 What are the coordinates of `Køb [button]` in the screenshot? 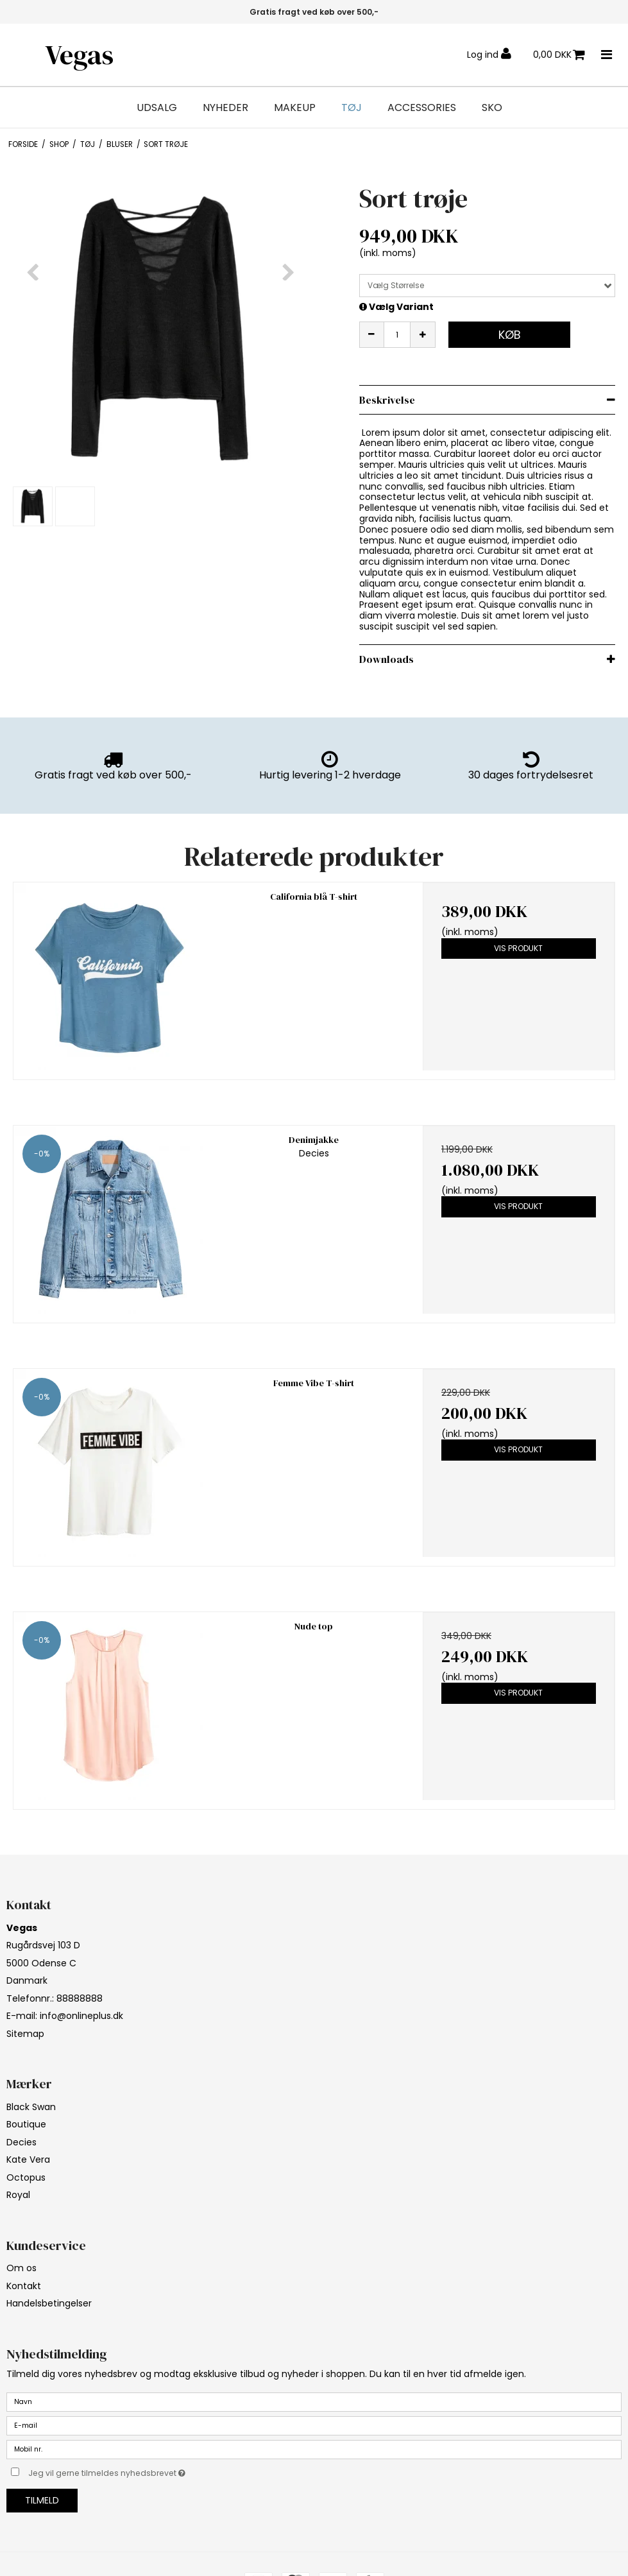 It's located at (509, 335).